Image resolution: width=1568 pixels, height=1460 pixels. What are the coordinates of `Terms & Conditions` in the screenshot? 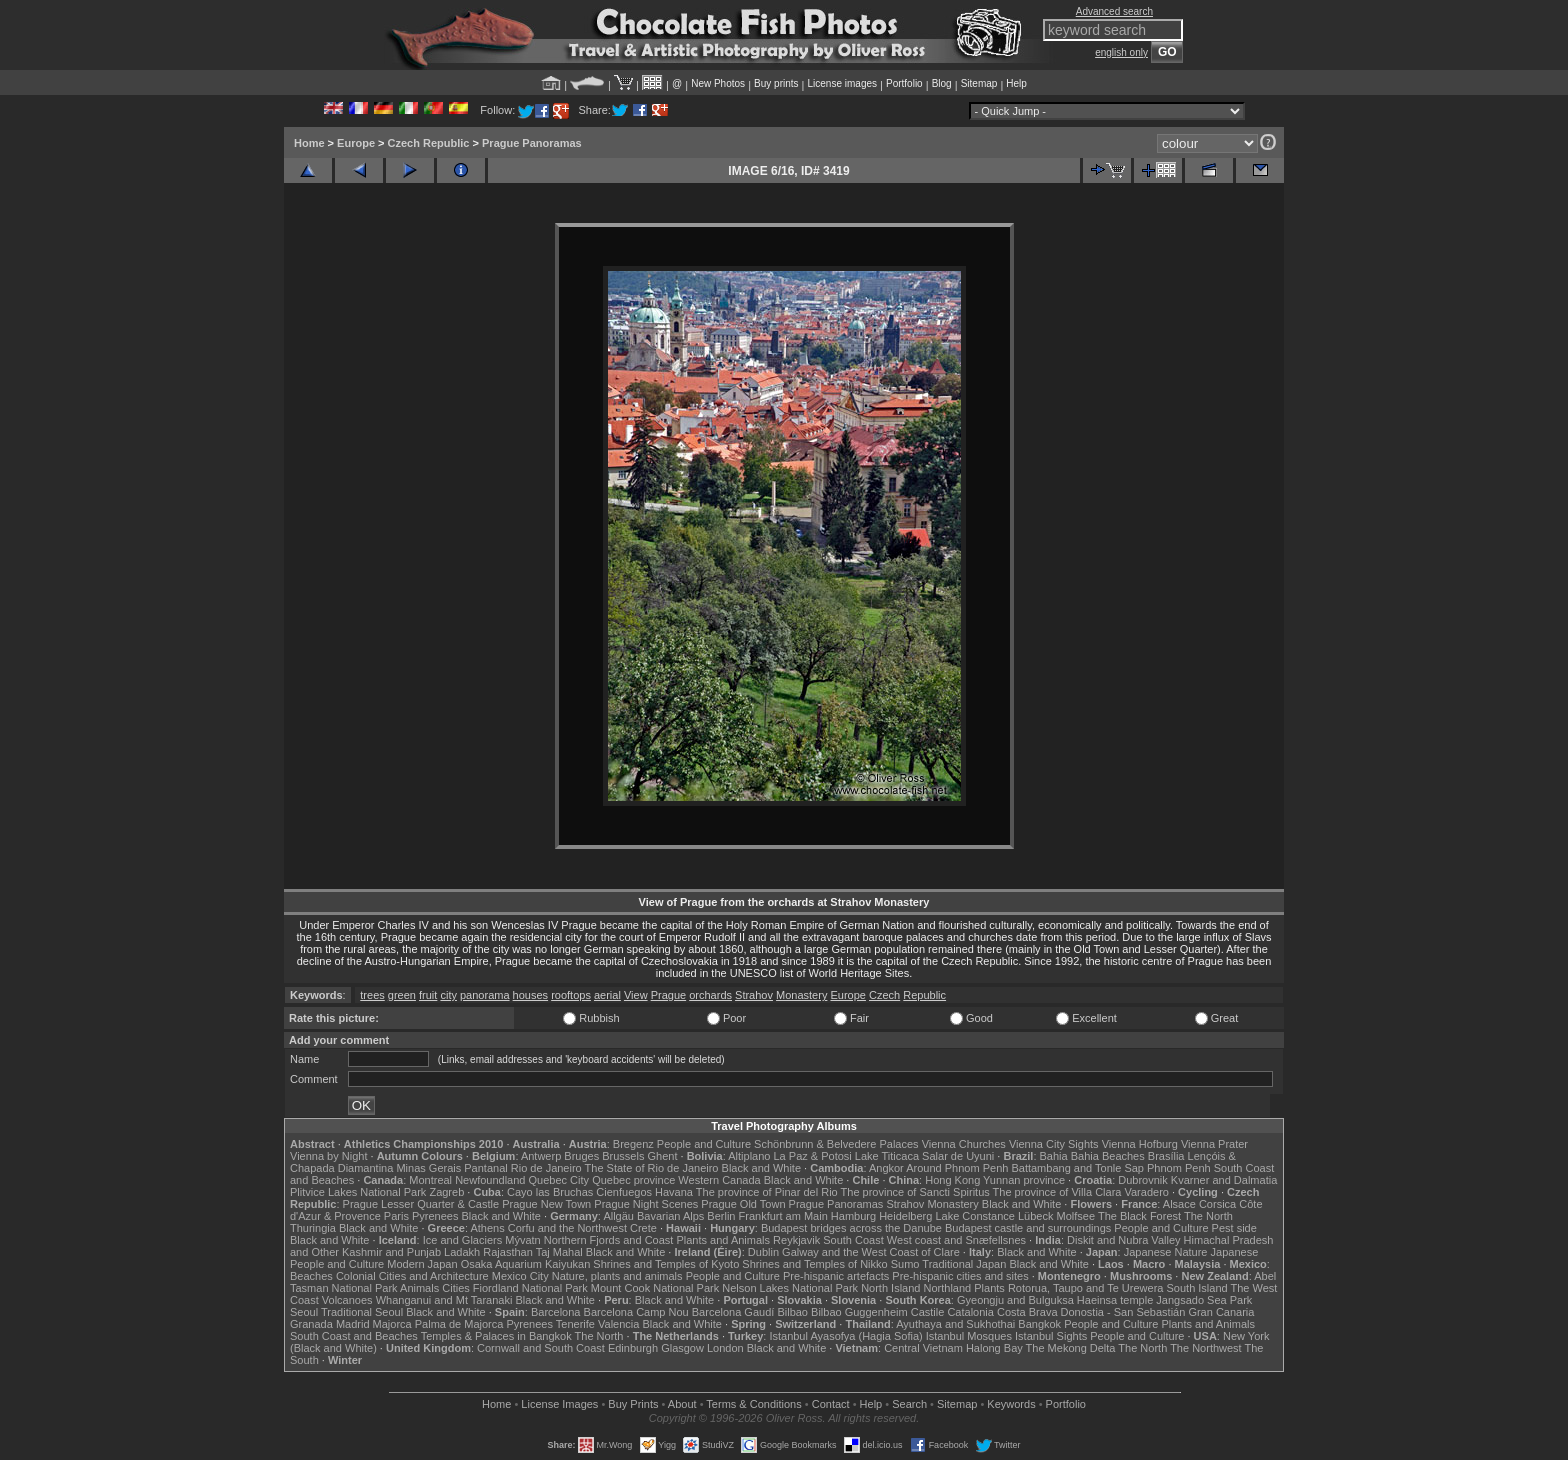 It's located at (753, 1404).